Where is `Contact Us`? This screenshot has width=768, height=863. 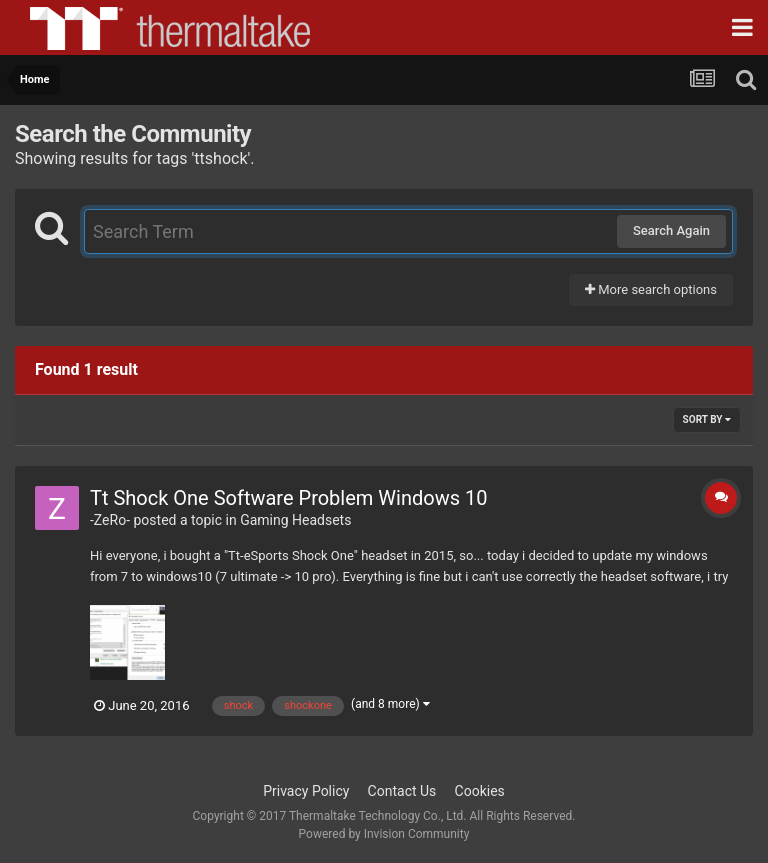 Contact Us is located at coordinates (402, 791).